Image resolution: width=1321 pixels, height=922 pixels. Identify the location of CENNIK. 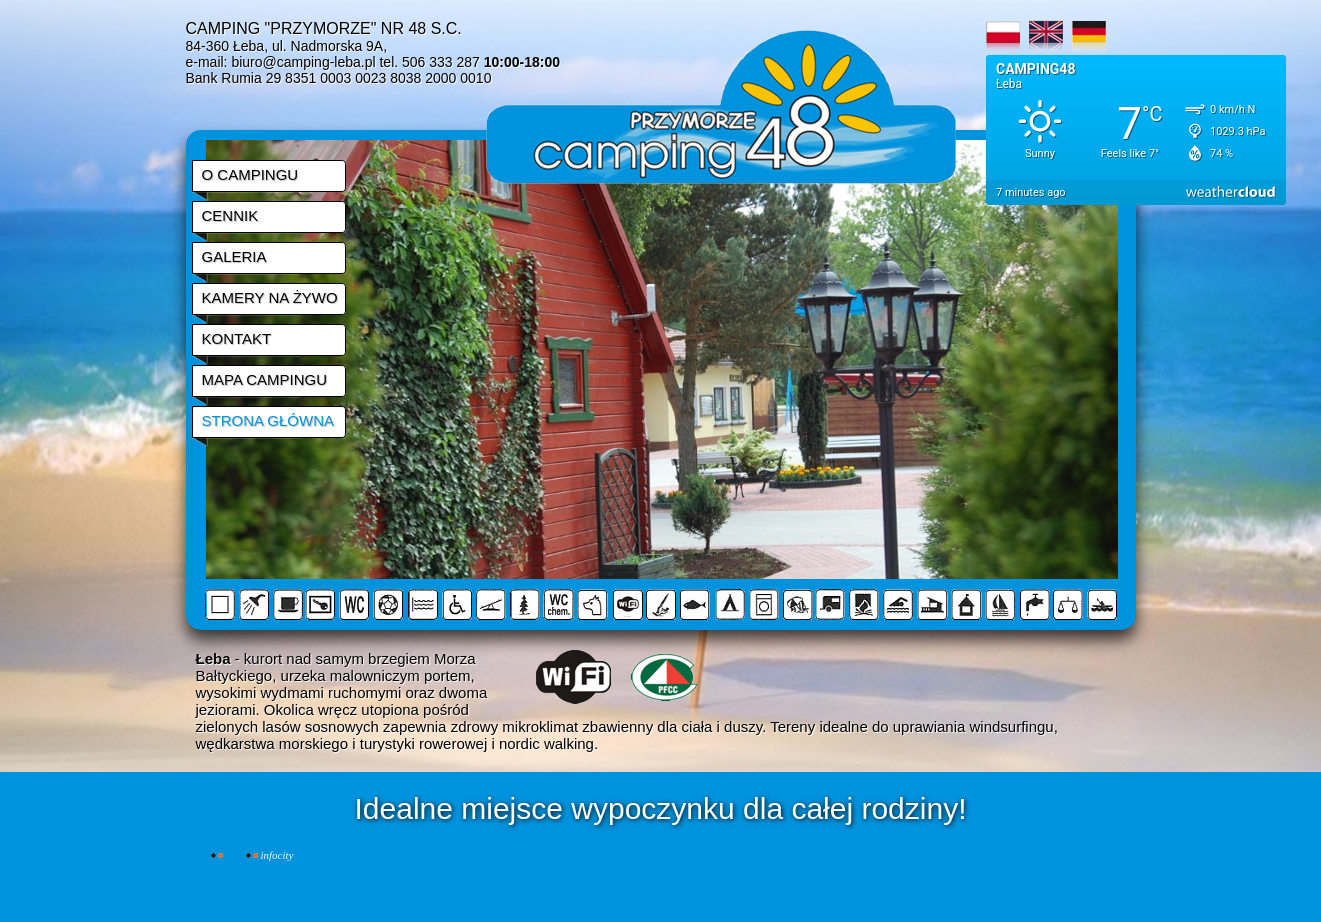
(230, 215).